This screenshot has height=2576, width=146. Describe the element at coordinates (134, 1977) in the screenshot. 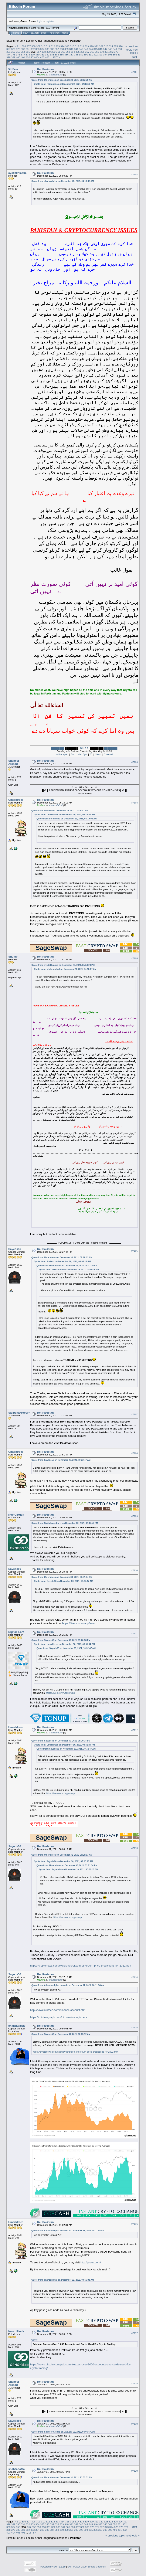

I see `#7114` at that location.